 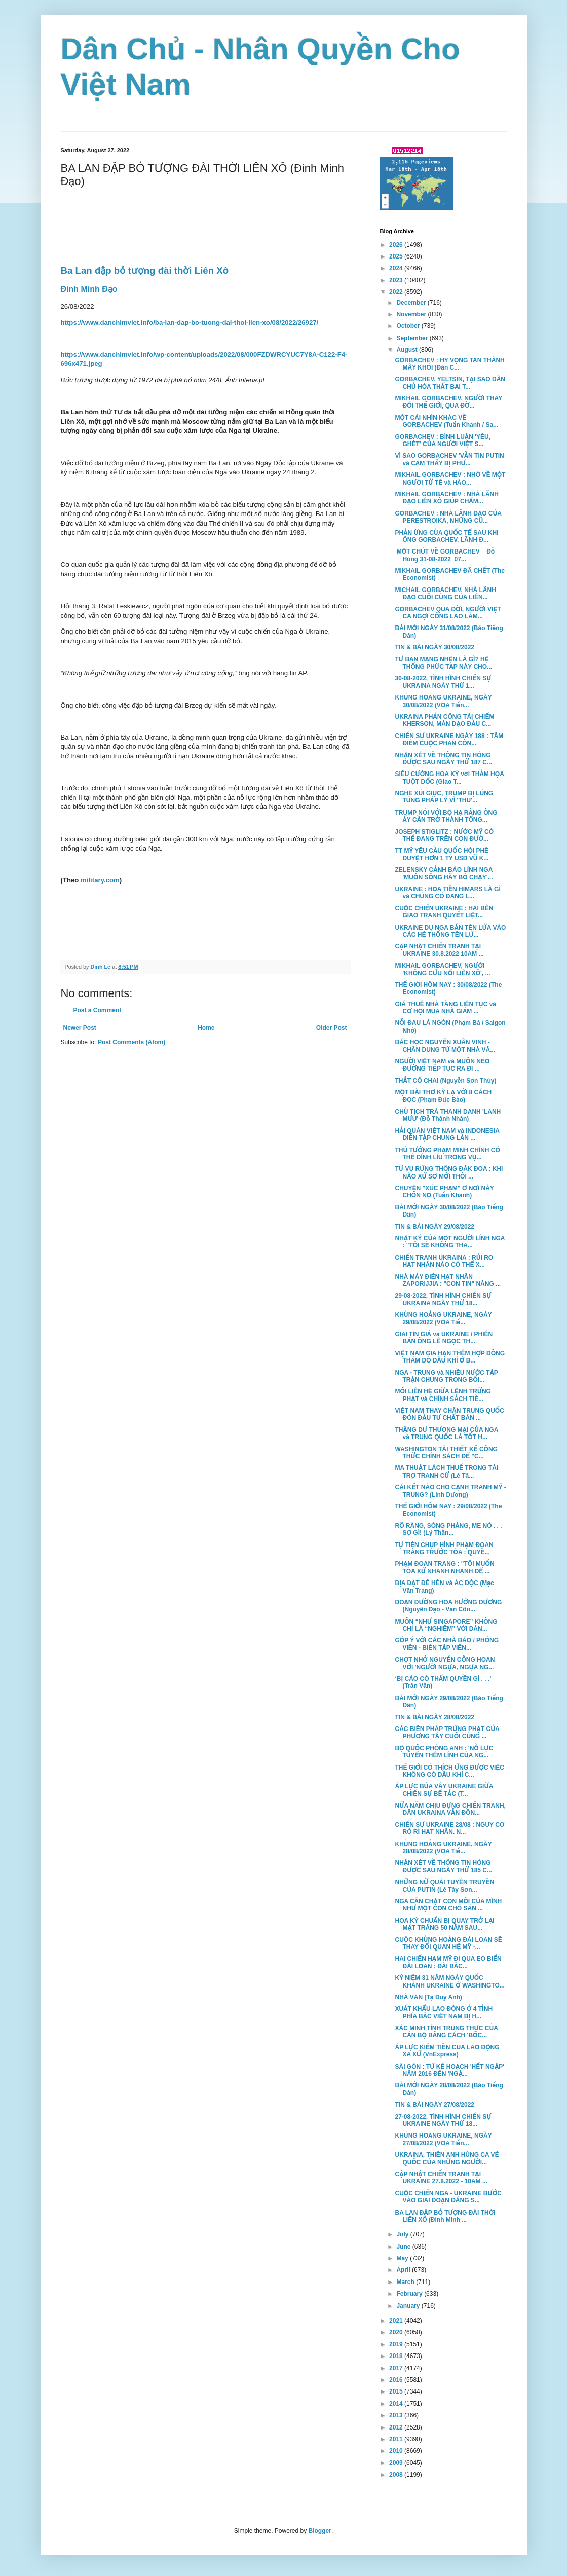 I want to click on November, so click(x=412, y=314).